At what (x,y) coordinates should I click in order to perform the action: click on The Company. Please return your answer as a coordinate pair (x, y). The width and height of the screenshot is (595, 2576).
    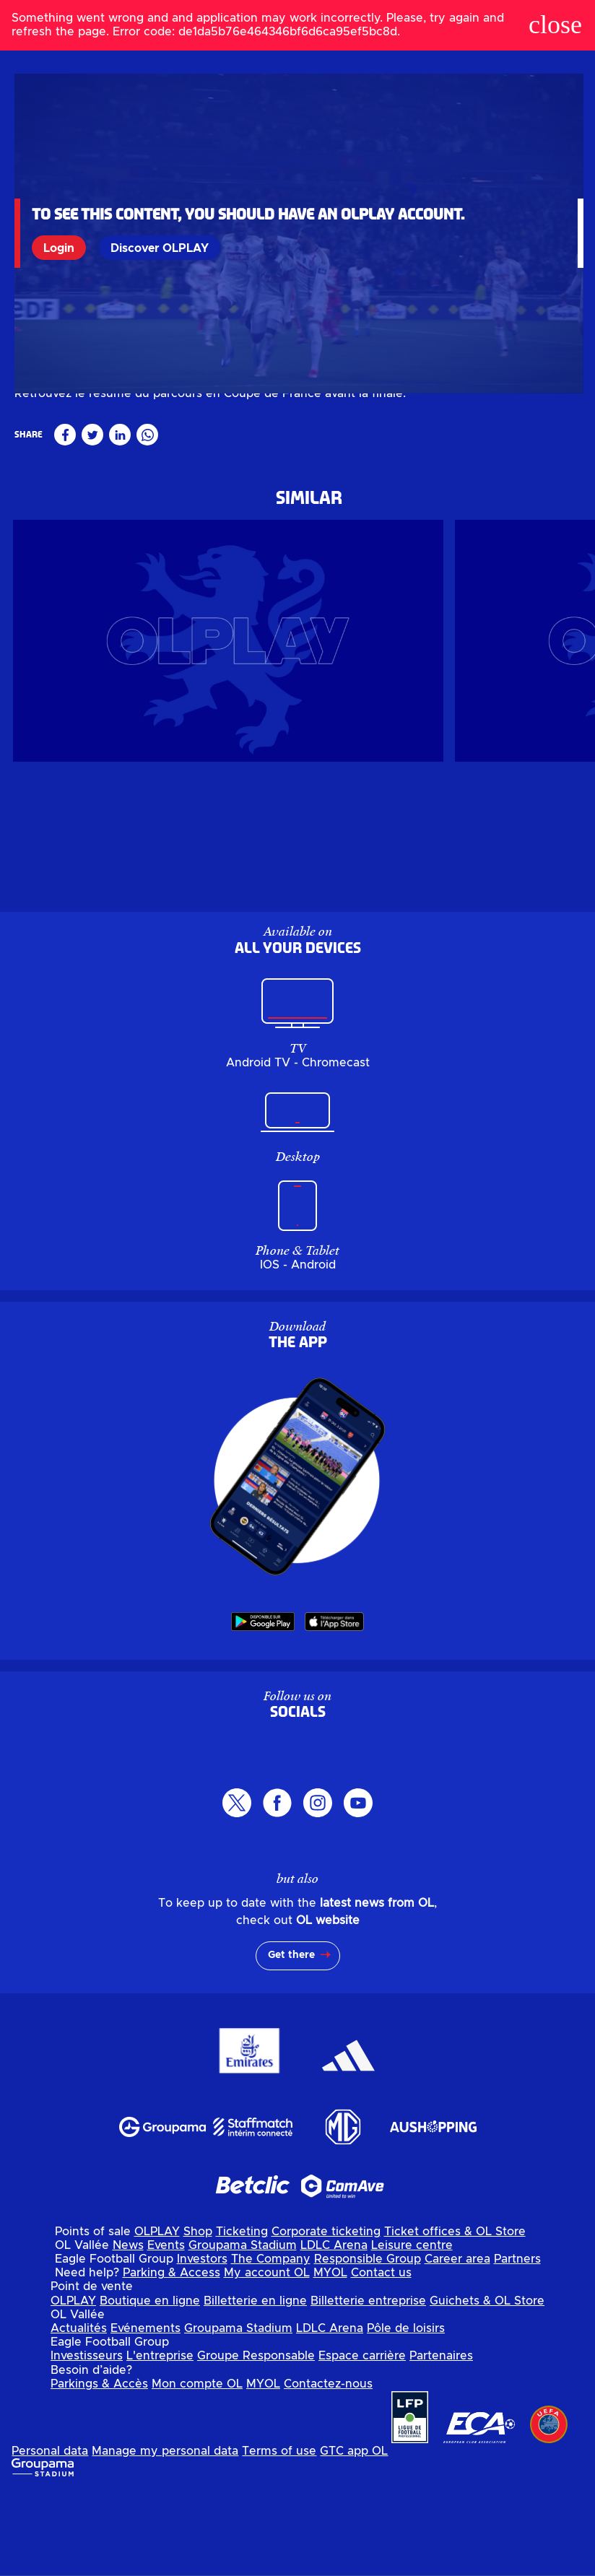
    Looking at the image, I should click on (270, 2343).